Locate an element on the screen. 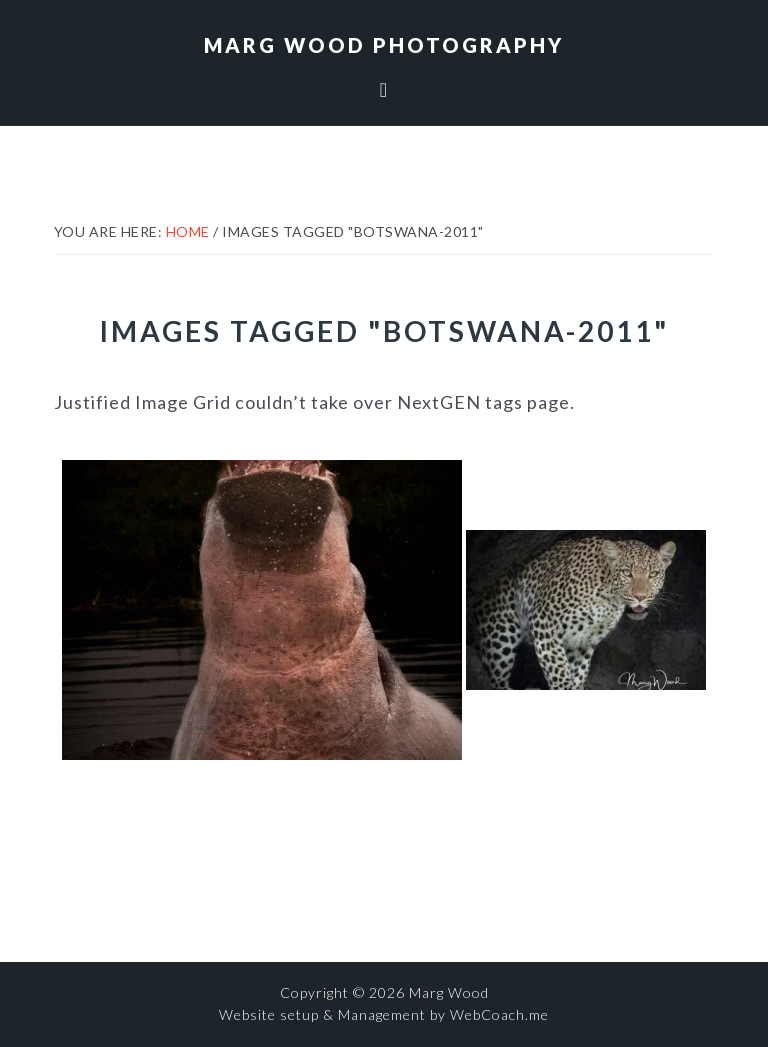  Marg Wood Photography is located at coordinates (384, 45).